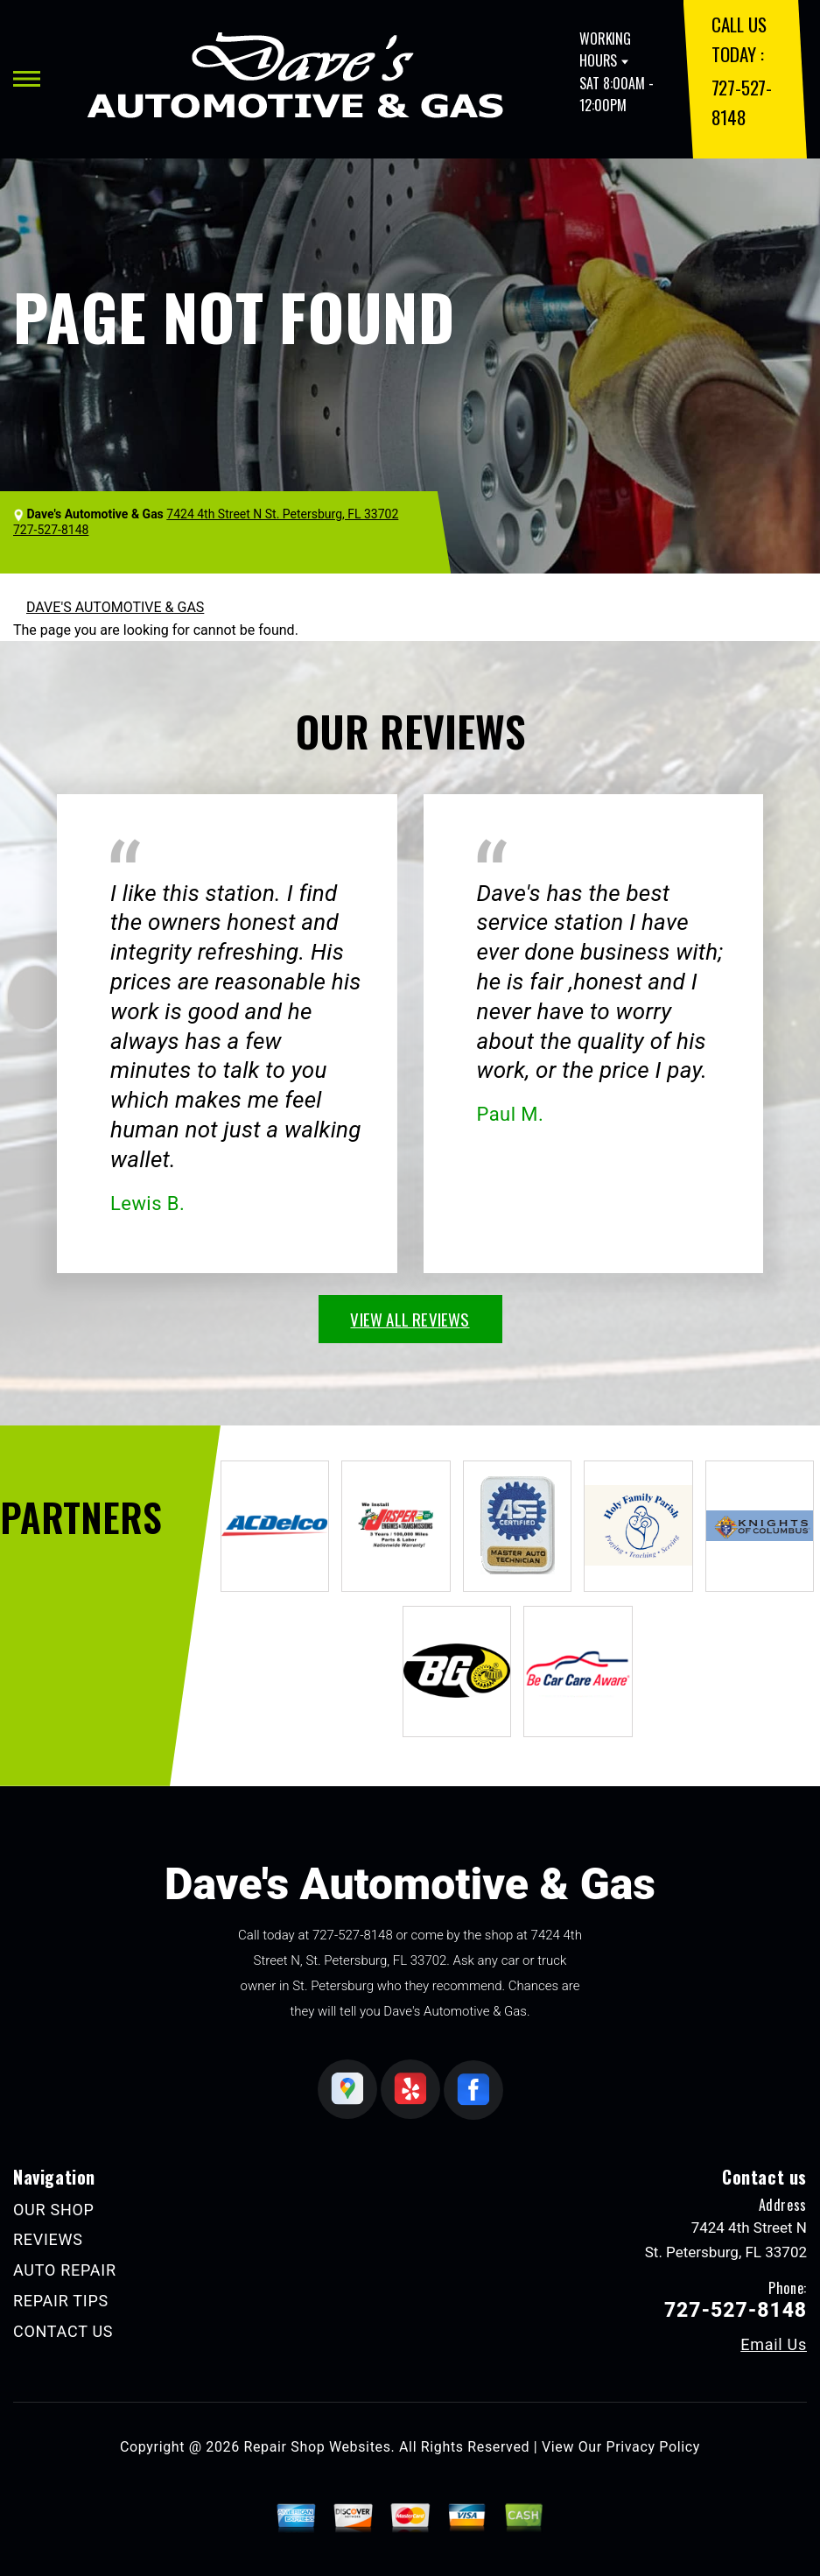 This screenshot has height=2576, width=820. Describe the element at coordinates (61, 2300) in the screenshot. I see `REPAIR TIPS` at that location.